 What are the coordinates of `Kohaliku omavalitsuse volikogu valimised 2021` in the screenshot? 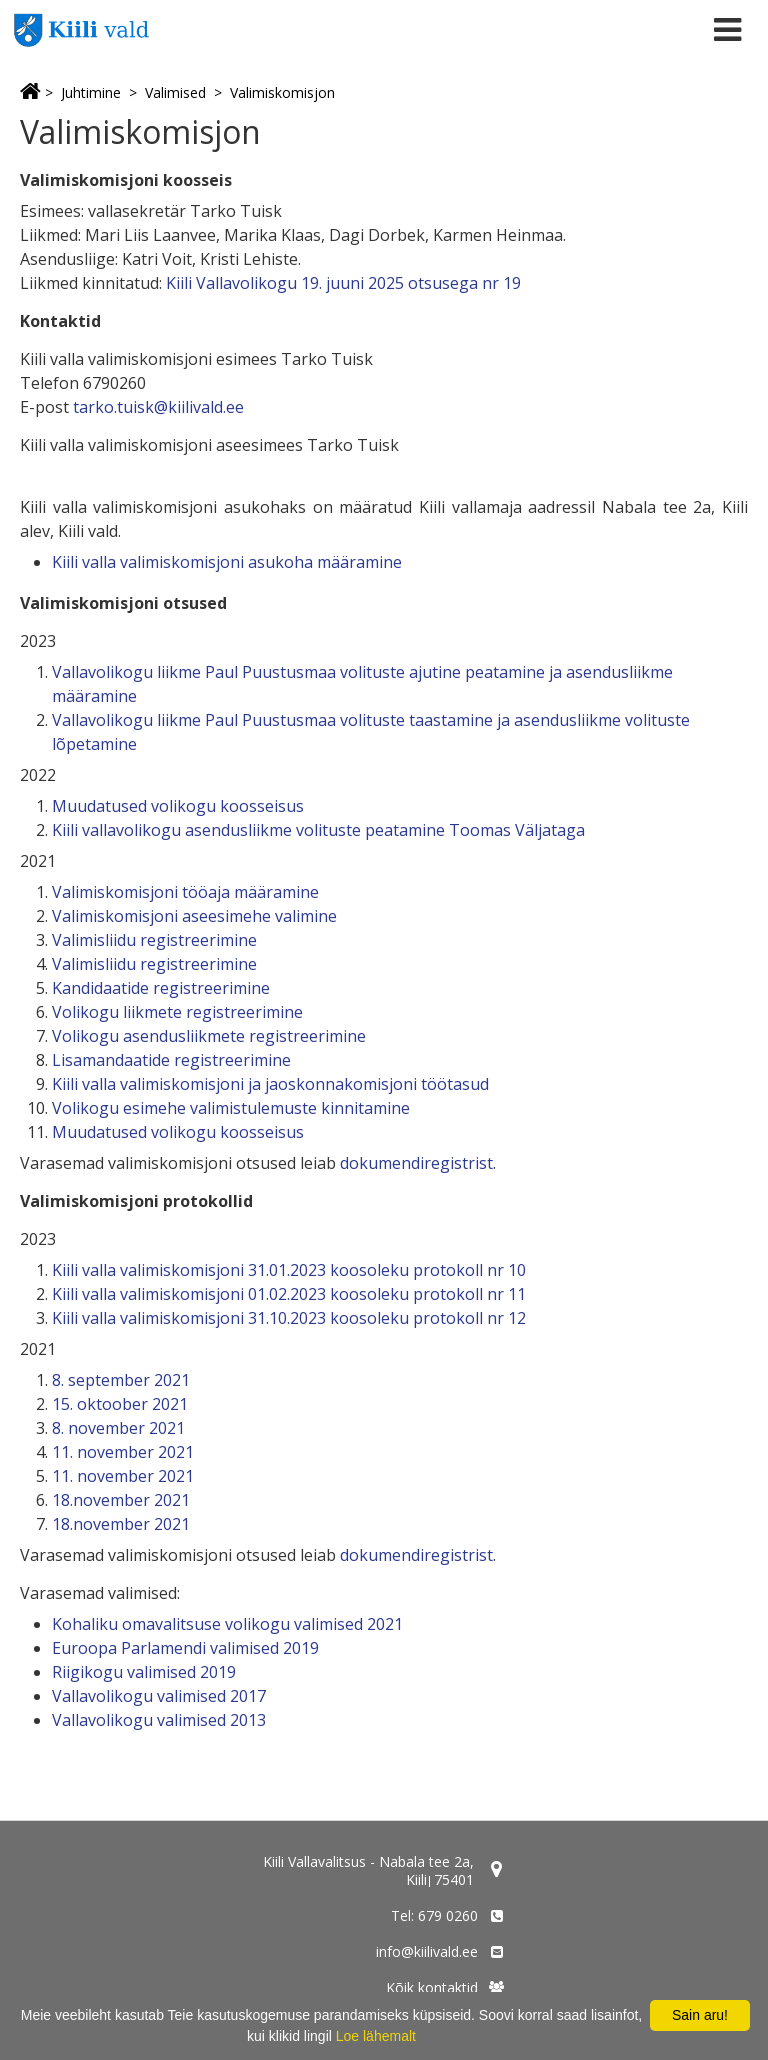 It's located at (227, 1624).